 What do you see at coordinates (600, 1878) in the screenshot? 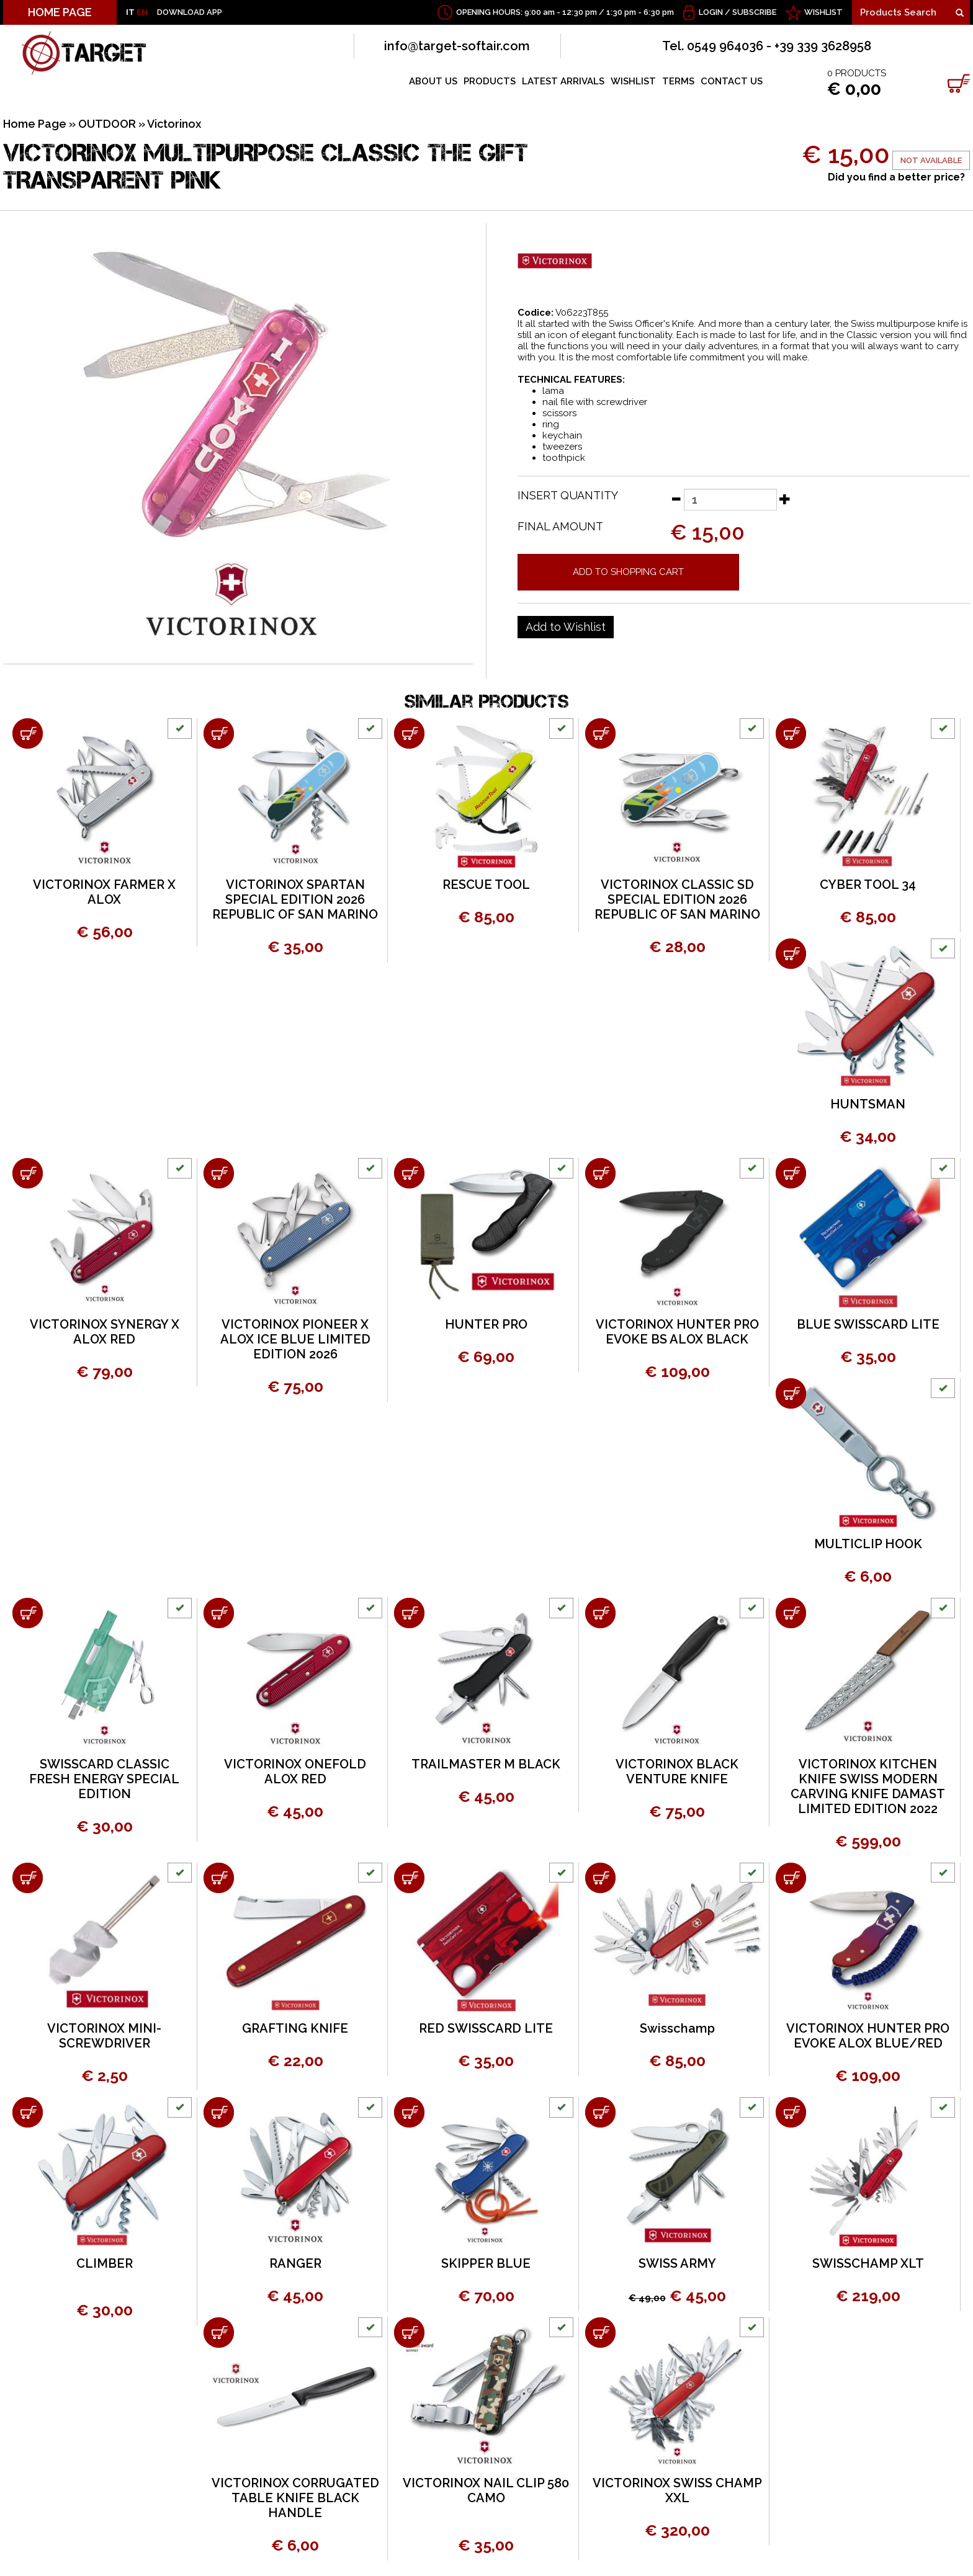
I see `[Add to shopping cart Swisschamp]` at bounding box center [600, 1878].